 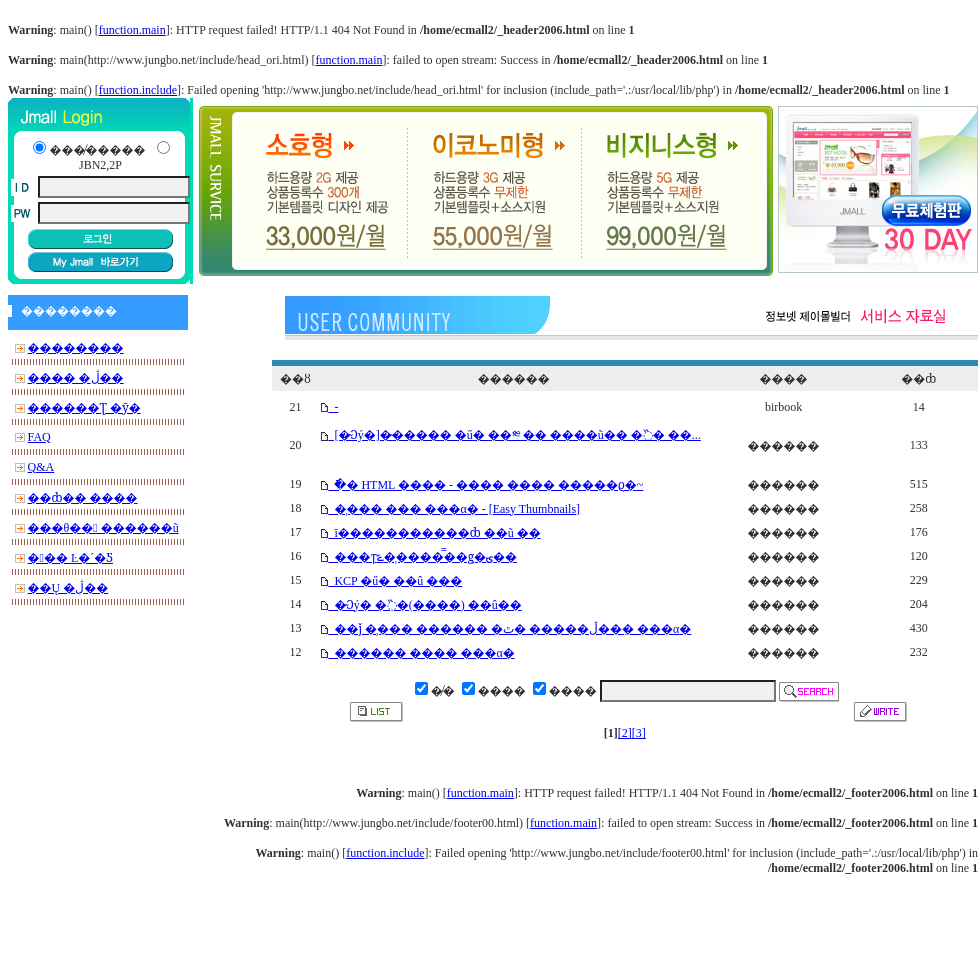 What do you see at coordinates (639, 733) in the screenshot?
I see `[3]` at bounding box center [639, 733].